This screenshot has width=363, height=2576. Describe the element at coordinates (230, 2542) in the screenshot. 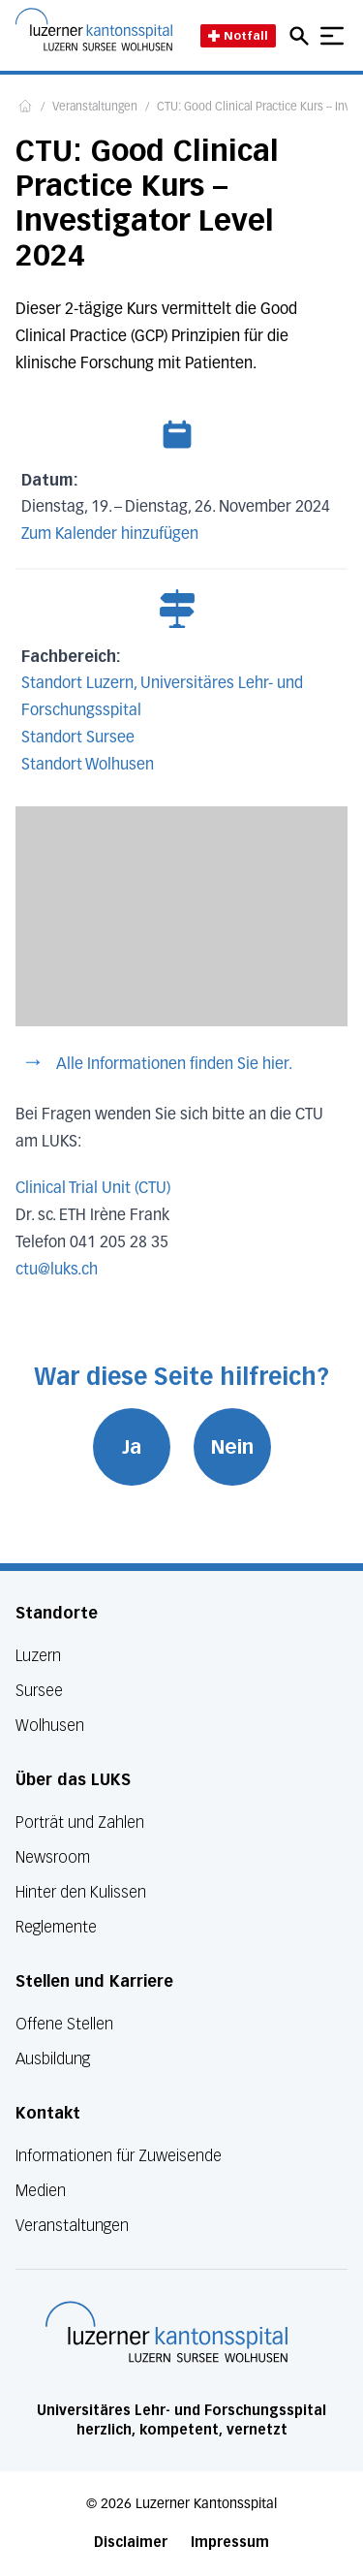

I see `Impressum` at that location.